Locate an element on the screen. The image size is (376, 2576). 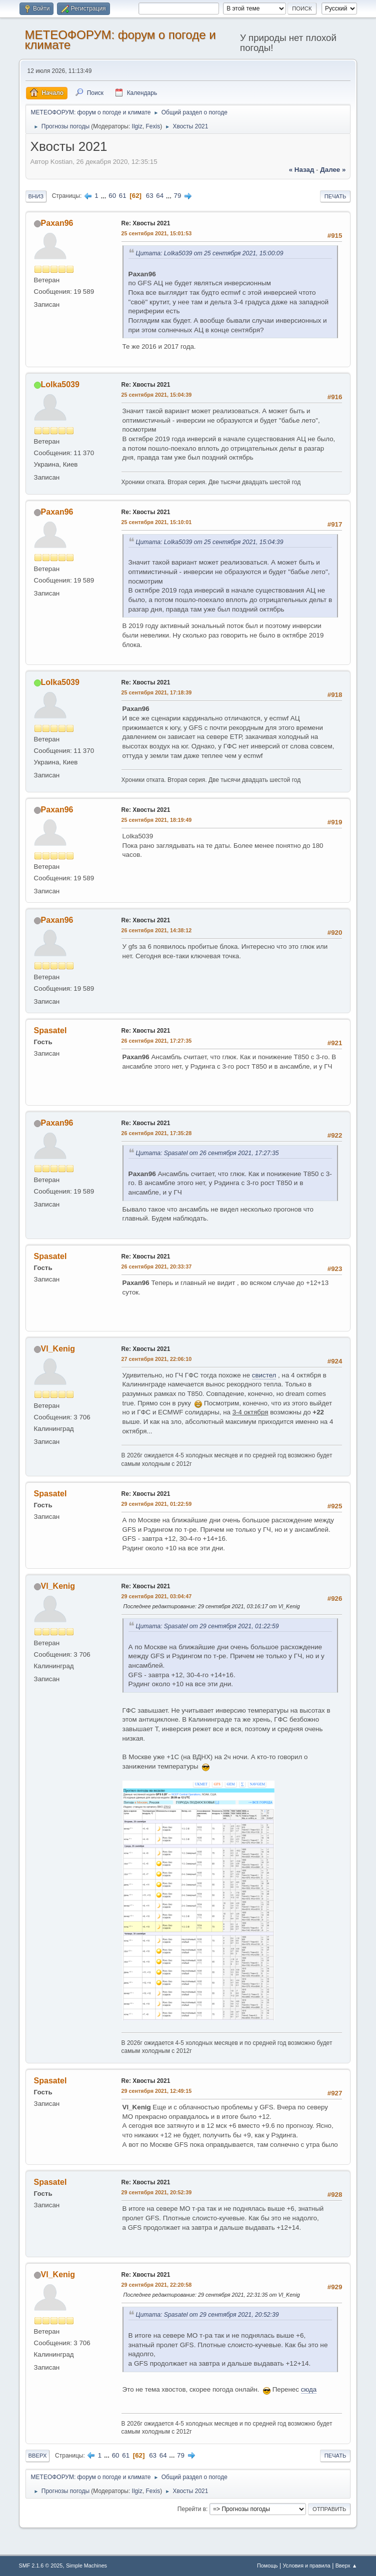
далее » is located at coordinates (333, 169).